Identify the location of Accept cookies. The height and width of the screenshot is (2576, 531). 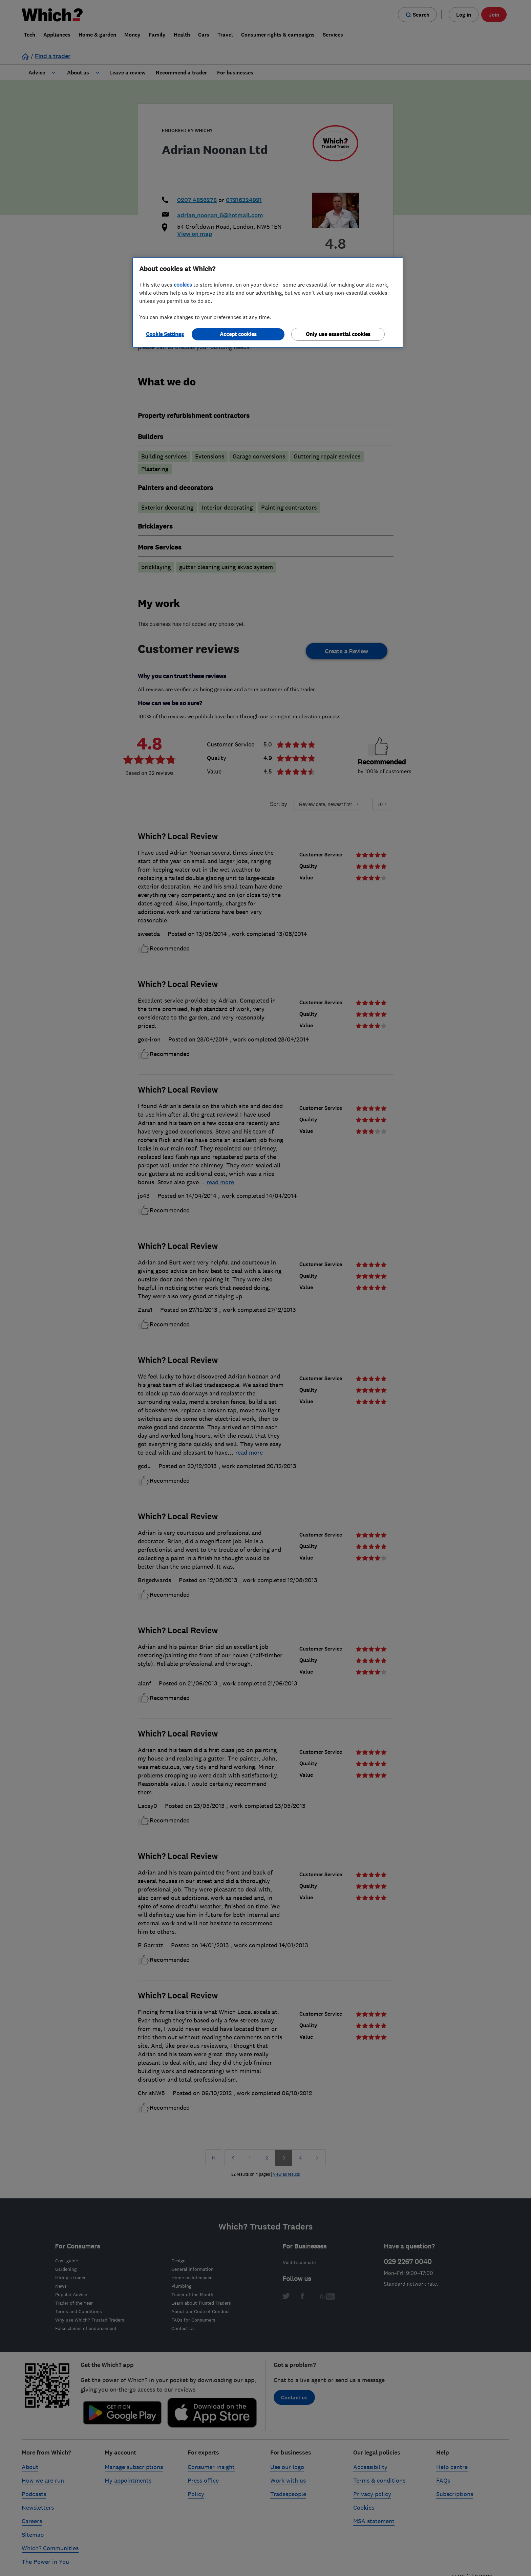
(238, 334).